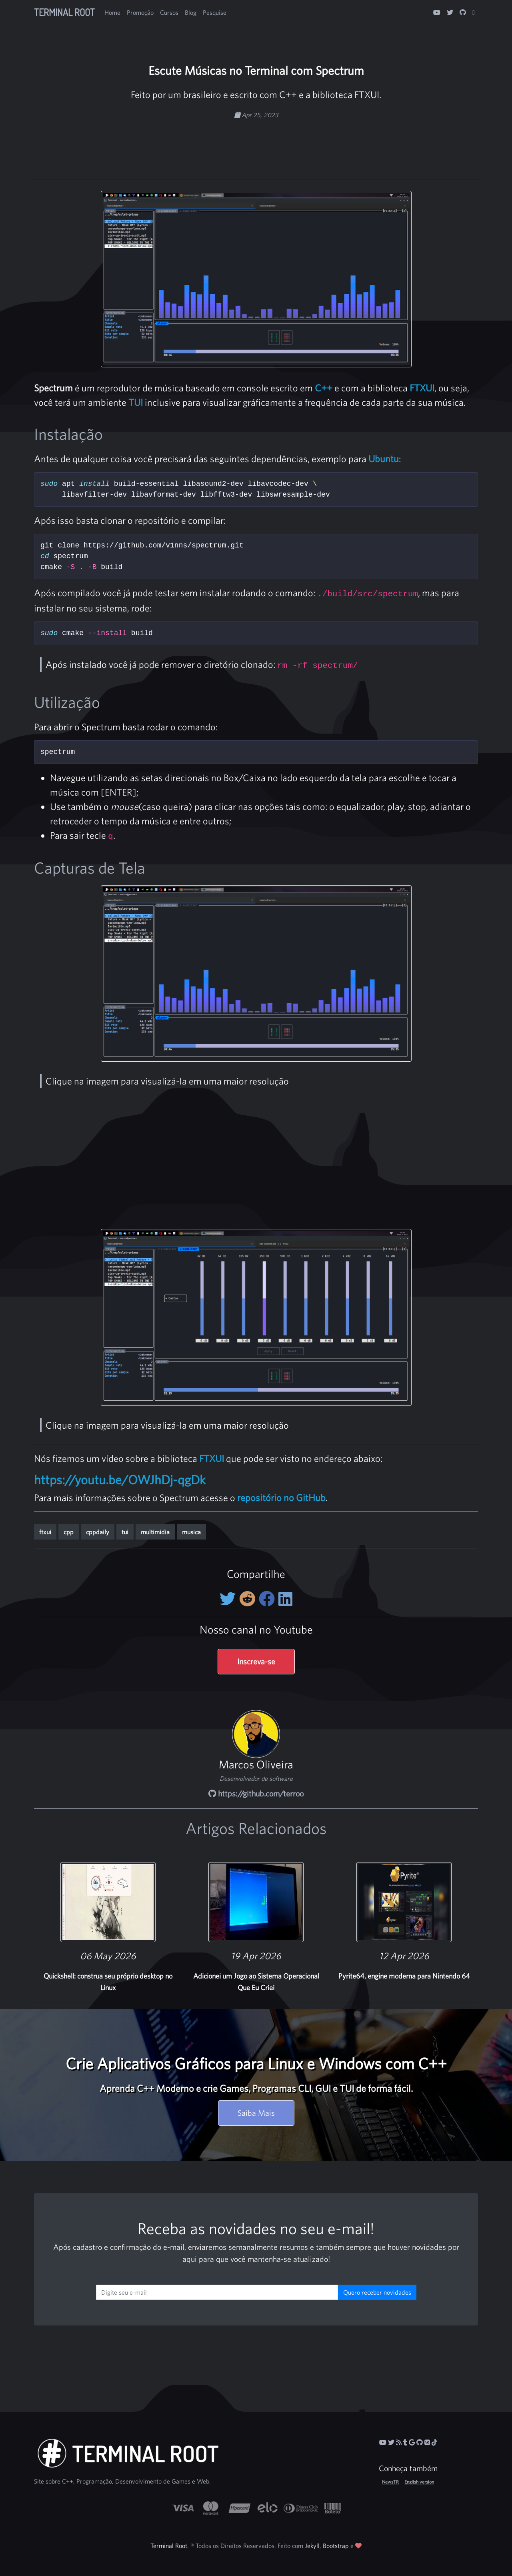 This screenshot has width=512, height=2576. I want to click on [Compartilhe no Facebook], so click(268, 1599).